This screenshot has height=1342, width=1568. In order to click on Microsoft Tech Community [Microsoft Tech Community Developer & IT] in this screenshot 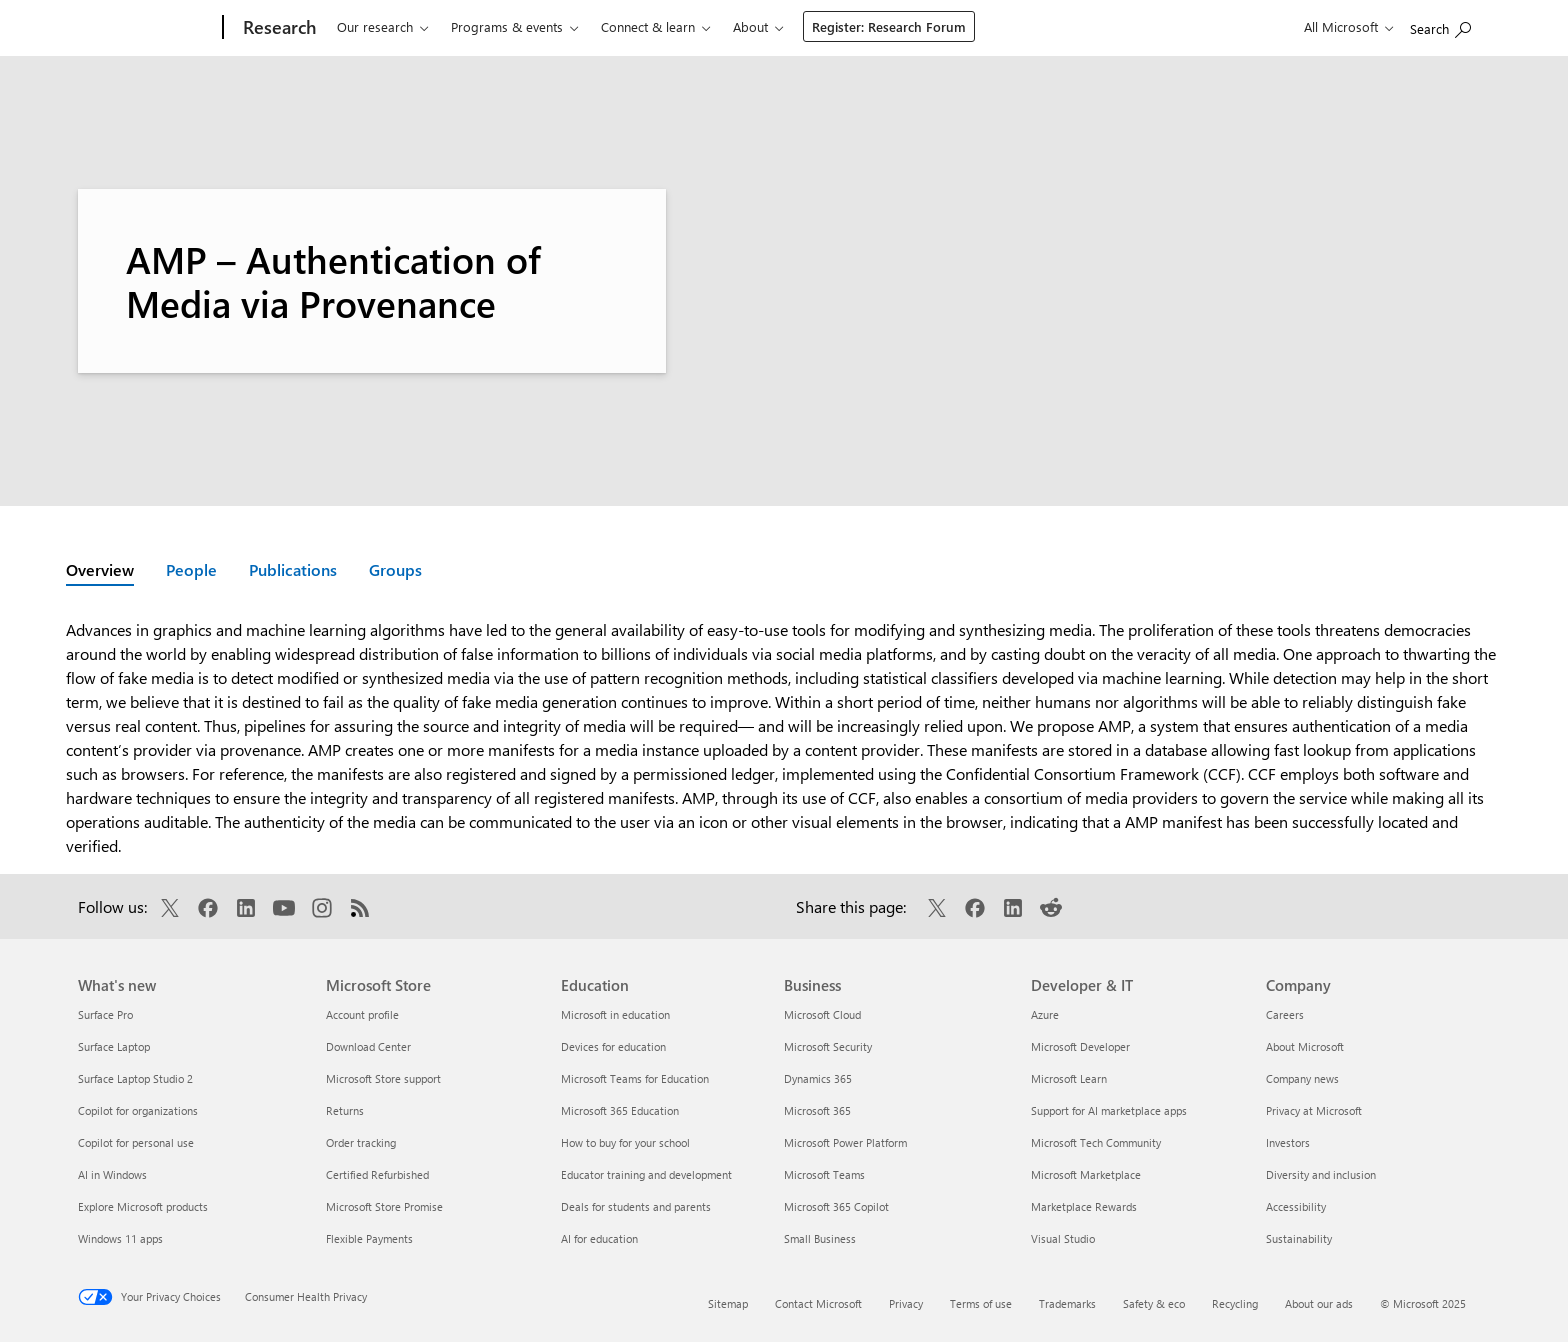, I will do `click(1096, 1142)`.